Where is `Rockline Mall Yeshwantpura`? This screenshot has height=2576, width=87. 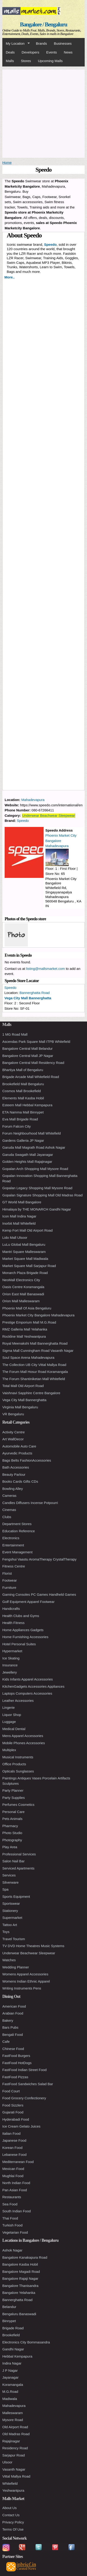 Rockline Mall Yeshwantpura is located at coordinates (24, 1336).